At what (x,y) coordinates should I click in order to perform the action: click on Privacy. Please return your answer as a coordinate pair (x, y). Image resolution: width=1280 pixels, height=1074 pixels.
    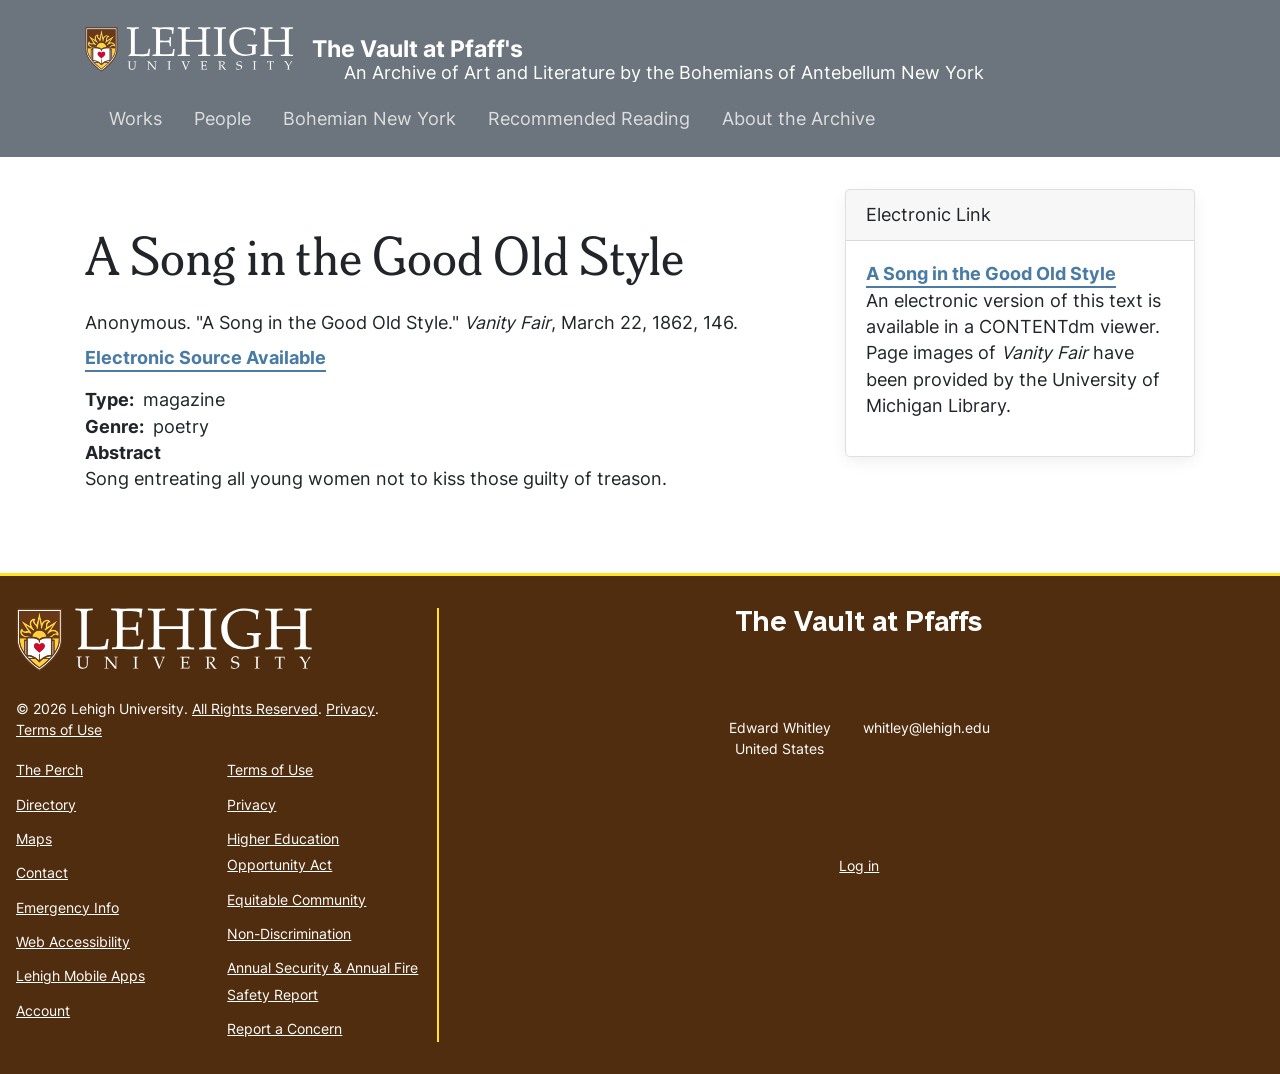
    Looking at the image, I should click on (350, 708).